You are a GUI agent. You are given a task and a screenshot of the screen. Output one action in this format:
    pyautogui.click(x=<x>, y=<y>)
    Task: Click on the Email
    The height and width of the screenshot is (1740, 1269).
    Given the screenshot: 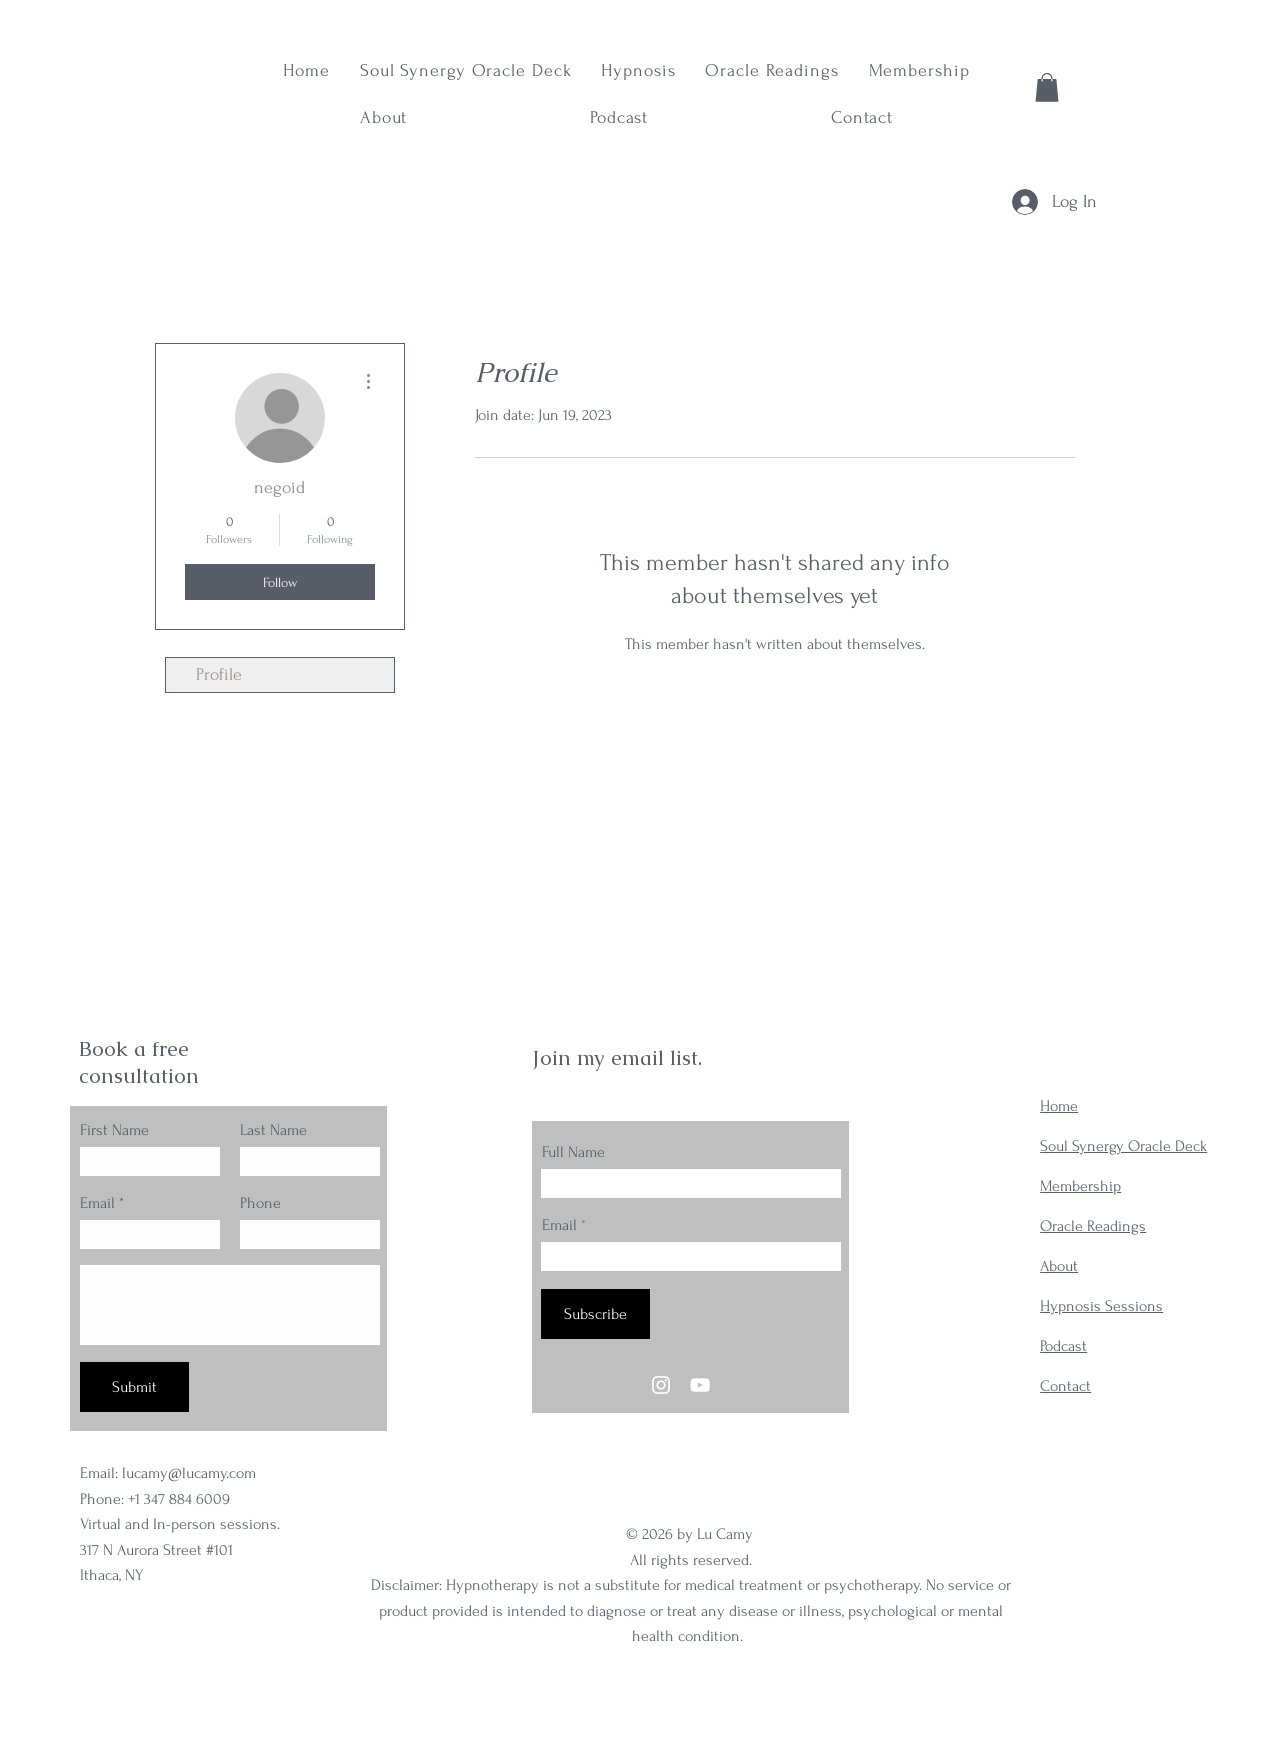 What is the action you would take?
    pyautogui.click(x=97, y=1203)
    